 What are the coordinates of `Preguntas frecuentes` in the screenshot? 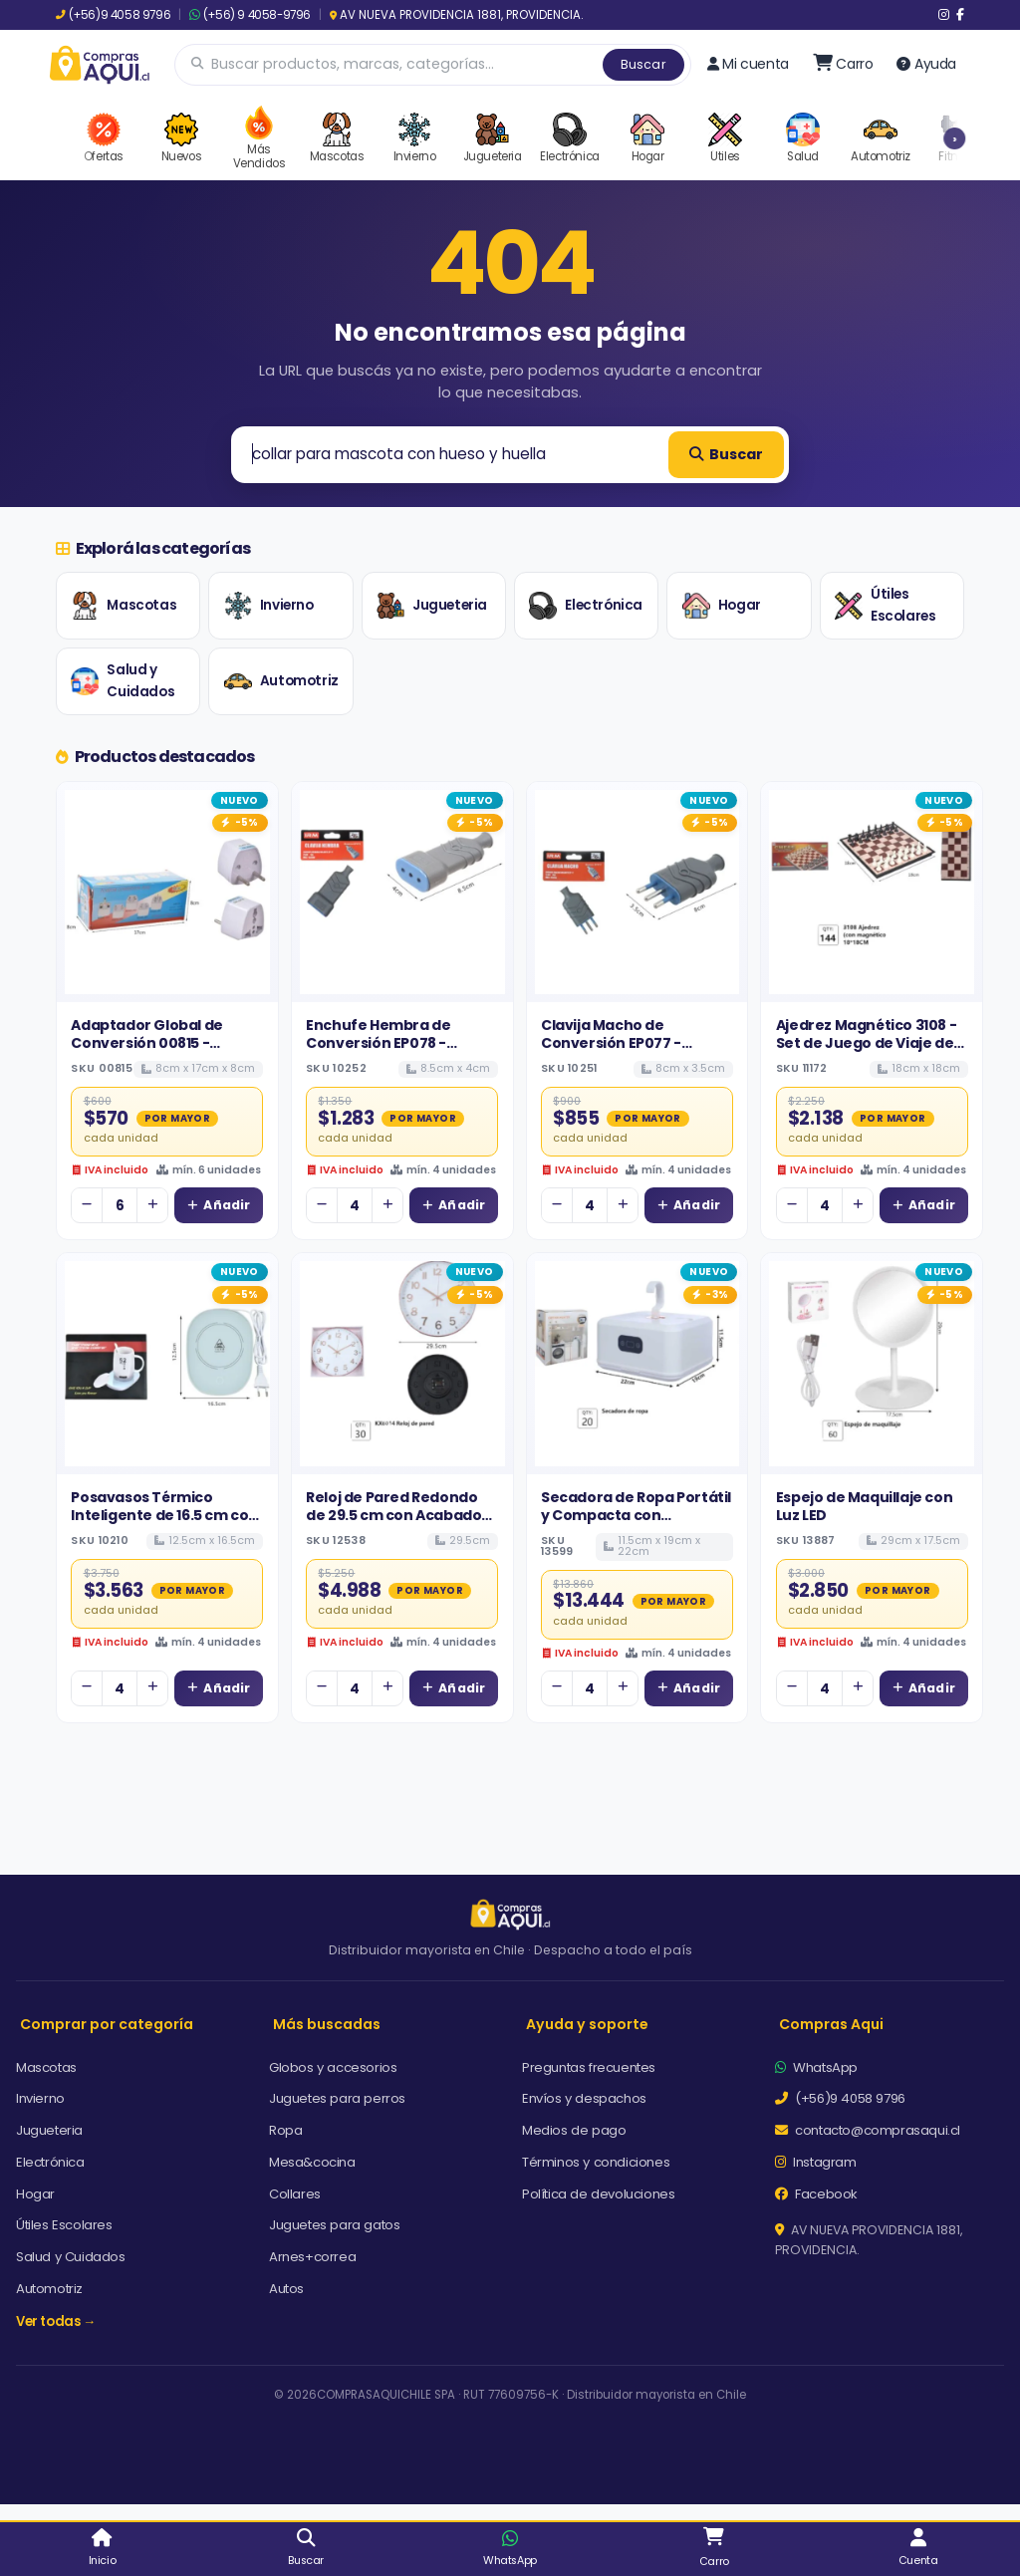 It's located at (588, 2067).